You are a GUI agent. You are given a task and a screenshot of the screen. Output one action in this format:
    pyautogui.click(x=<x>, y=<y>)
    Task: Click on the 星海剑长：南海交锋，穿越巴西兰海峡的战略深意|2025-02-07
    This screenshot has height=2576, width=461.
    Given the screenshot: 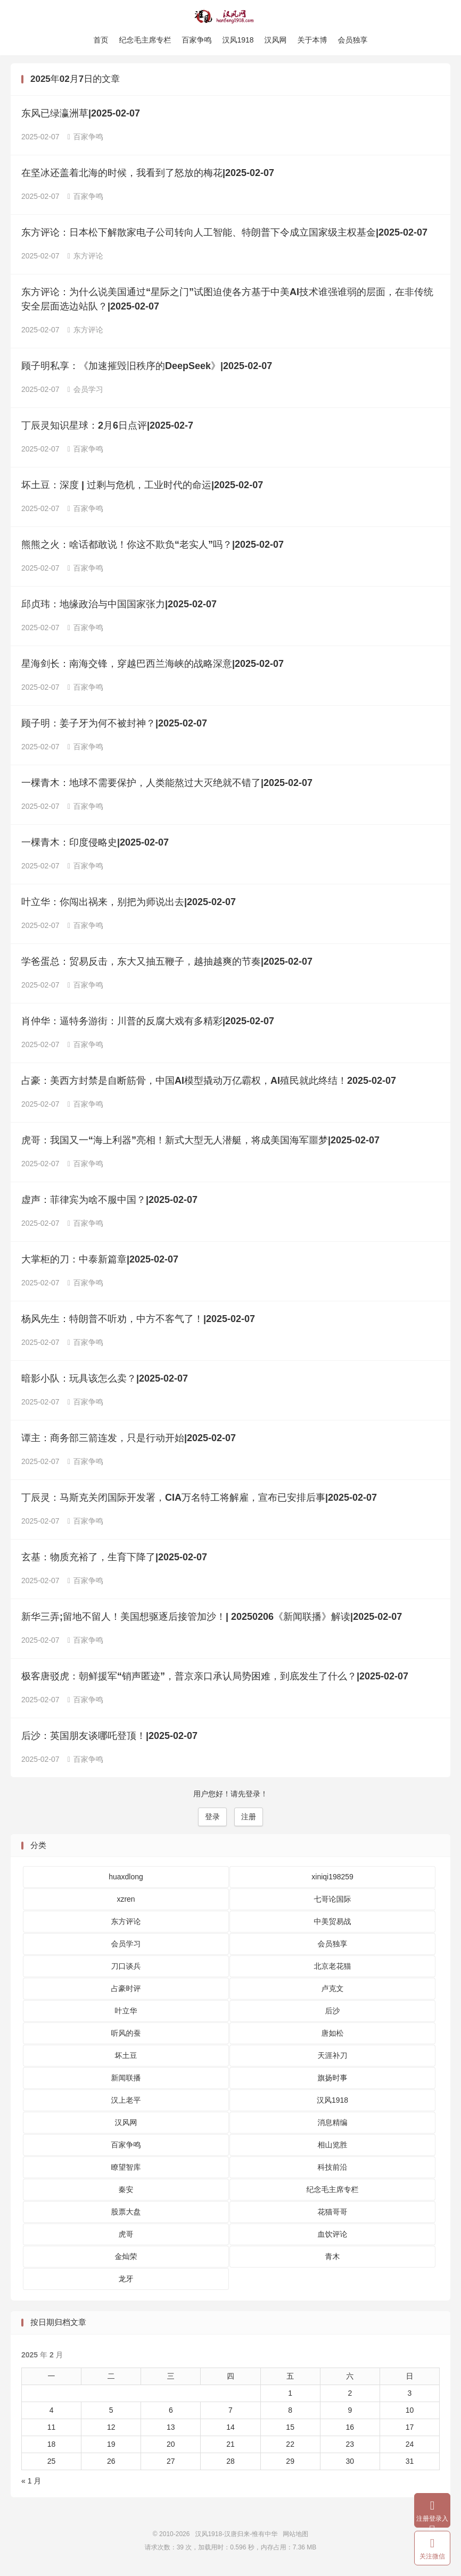 What is the action you would take?
    pyautogui.click(x=152, y=666)
    